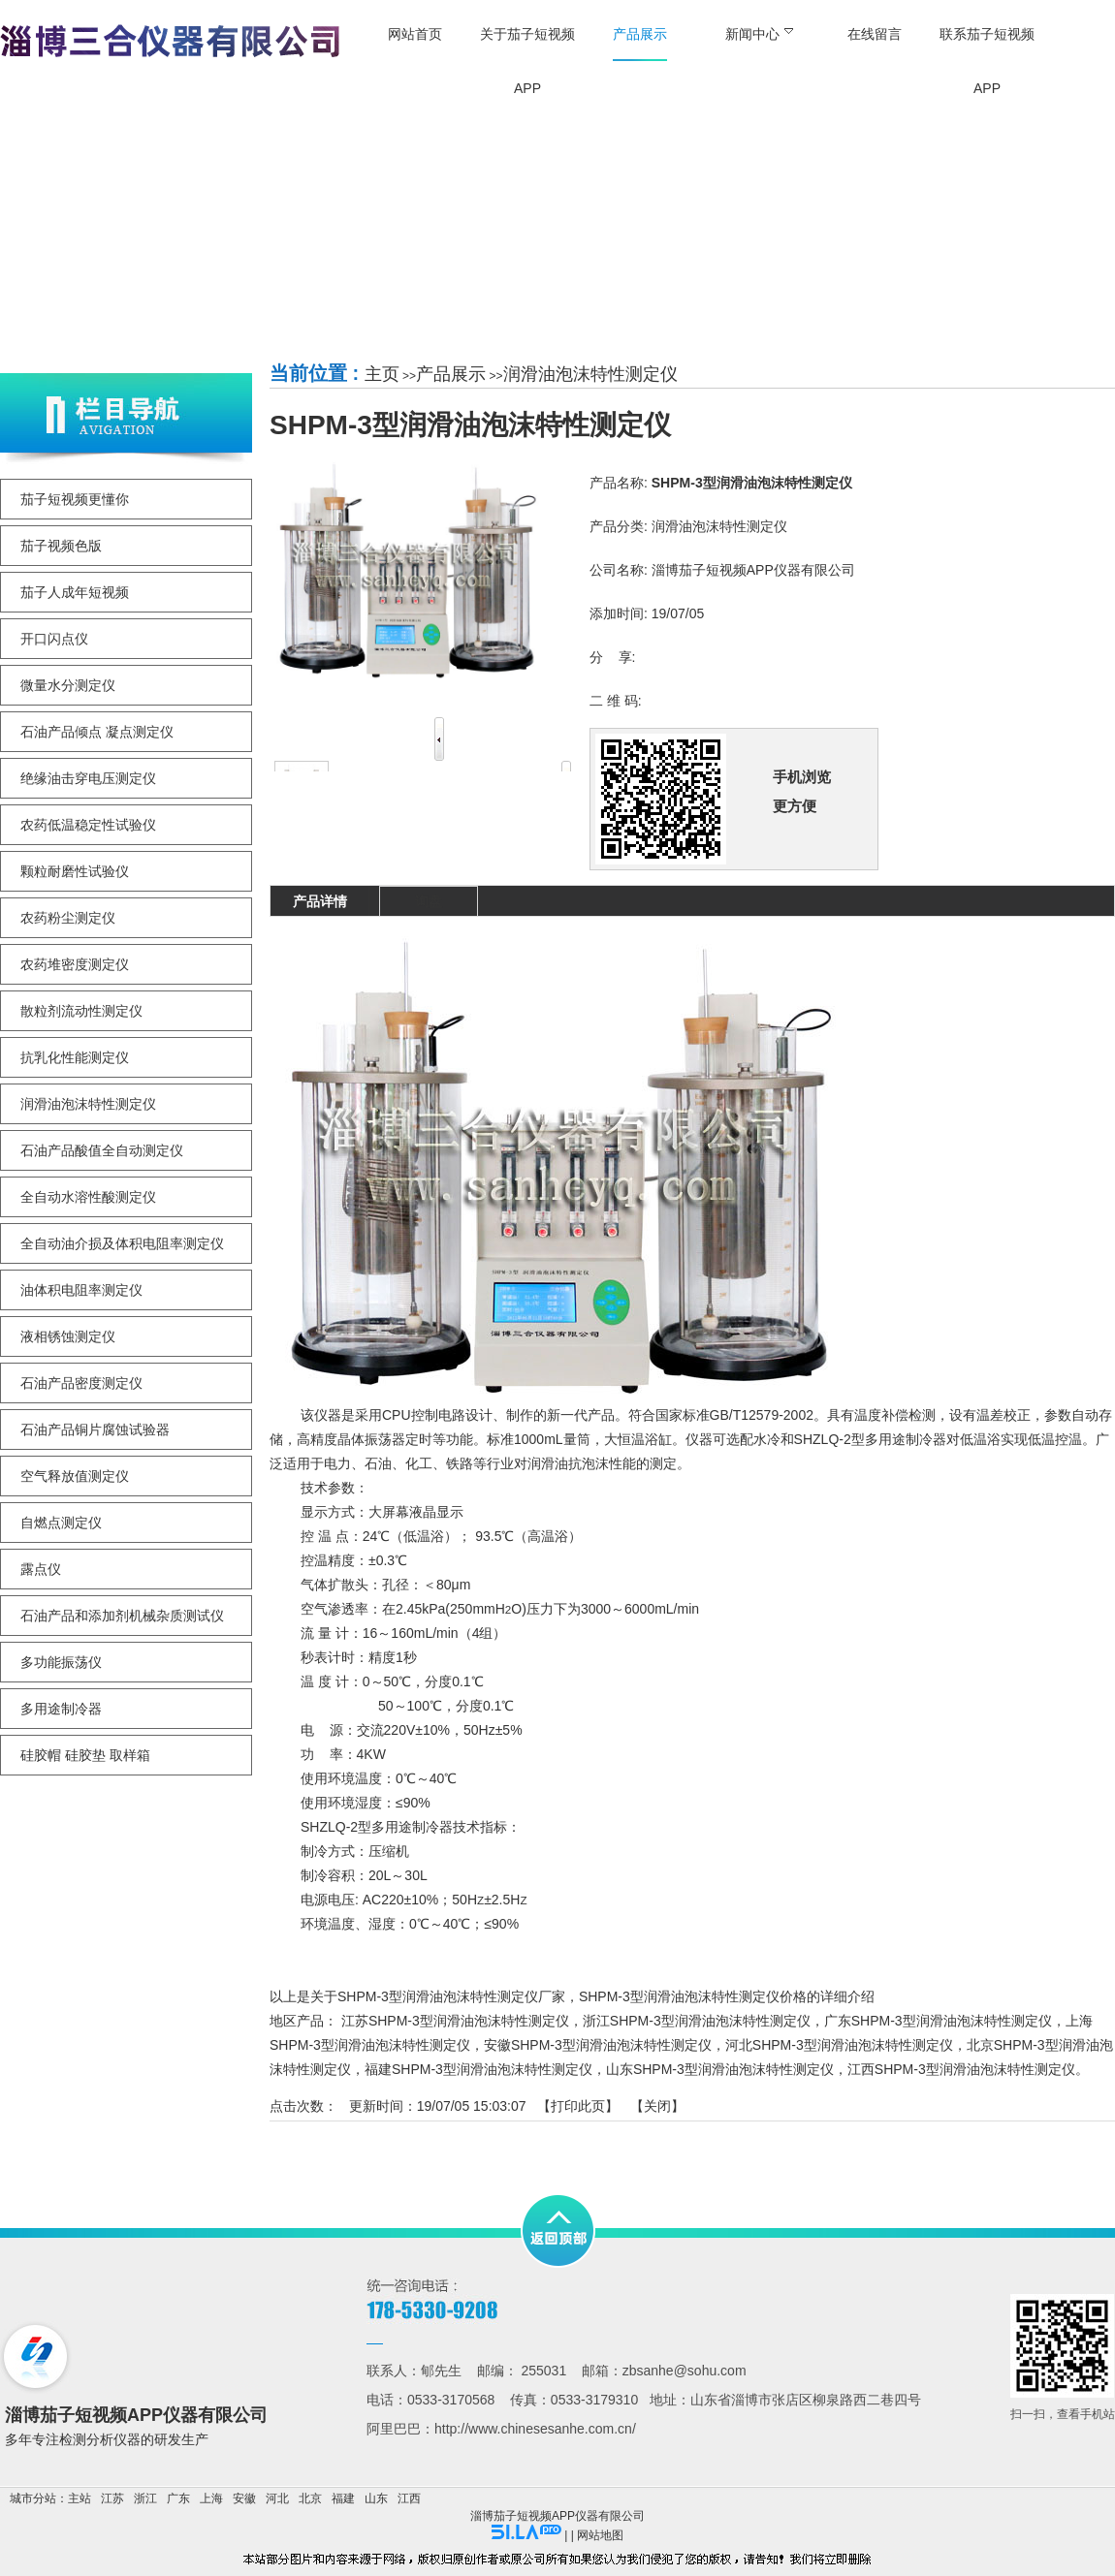  Describe the element at coordinates (697, 2020) in the screenshot. I see `浙江SHPM-3型润滑油泡沫特性测定仪` at that location.